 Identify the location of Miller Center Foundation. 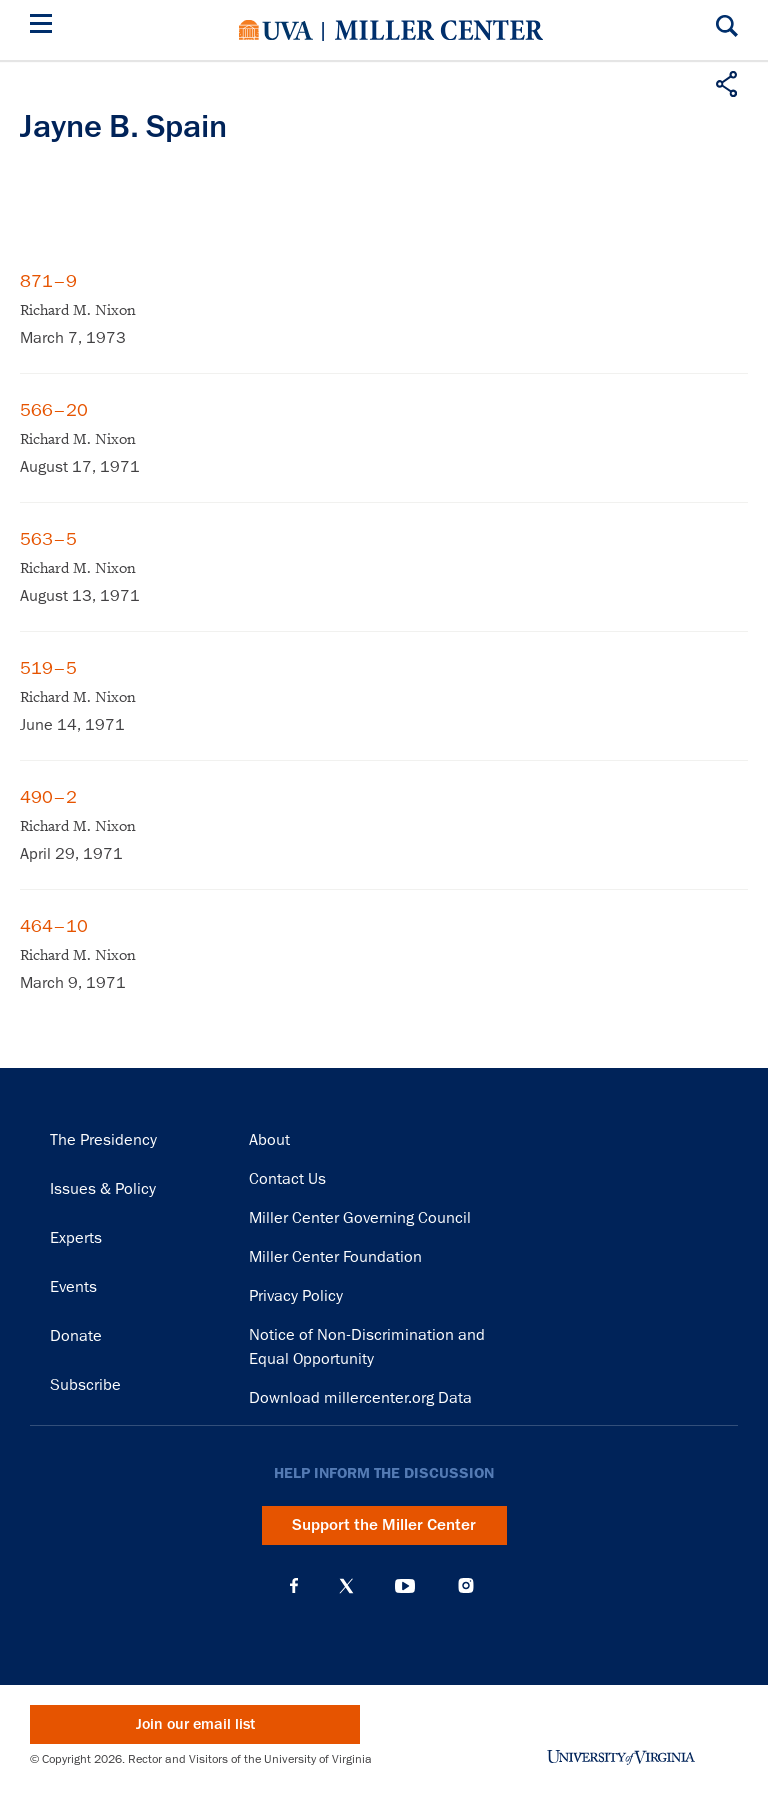
(335, 1257).